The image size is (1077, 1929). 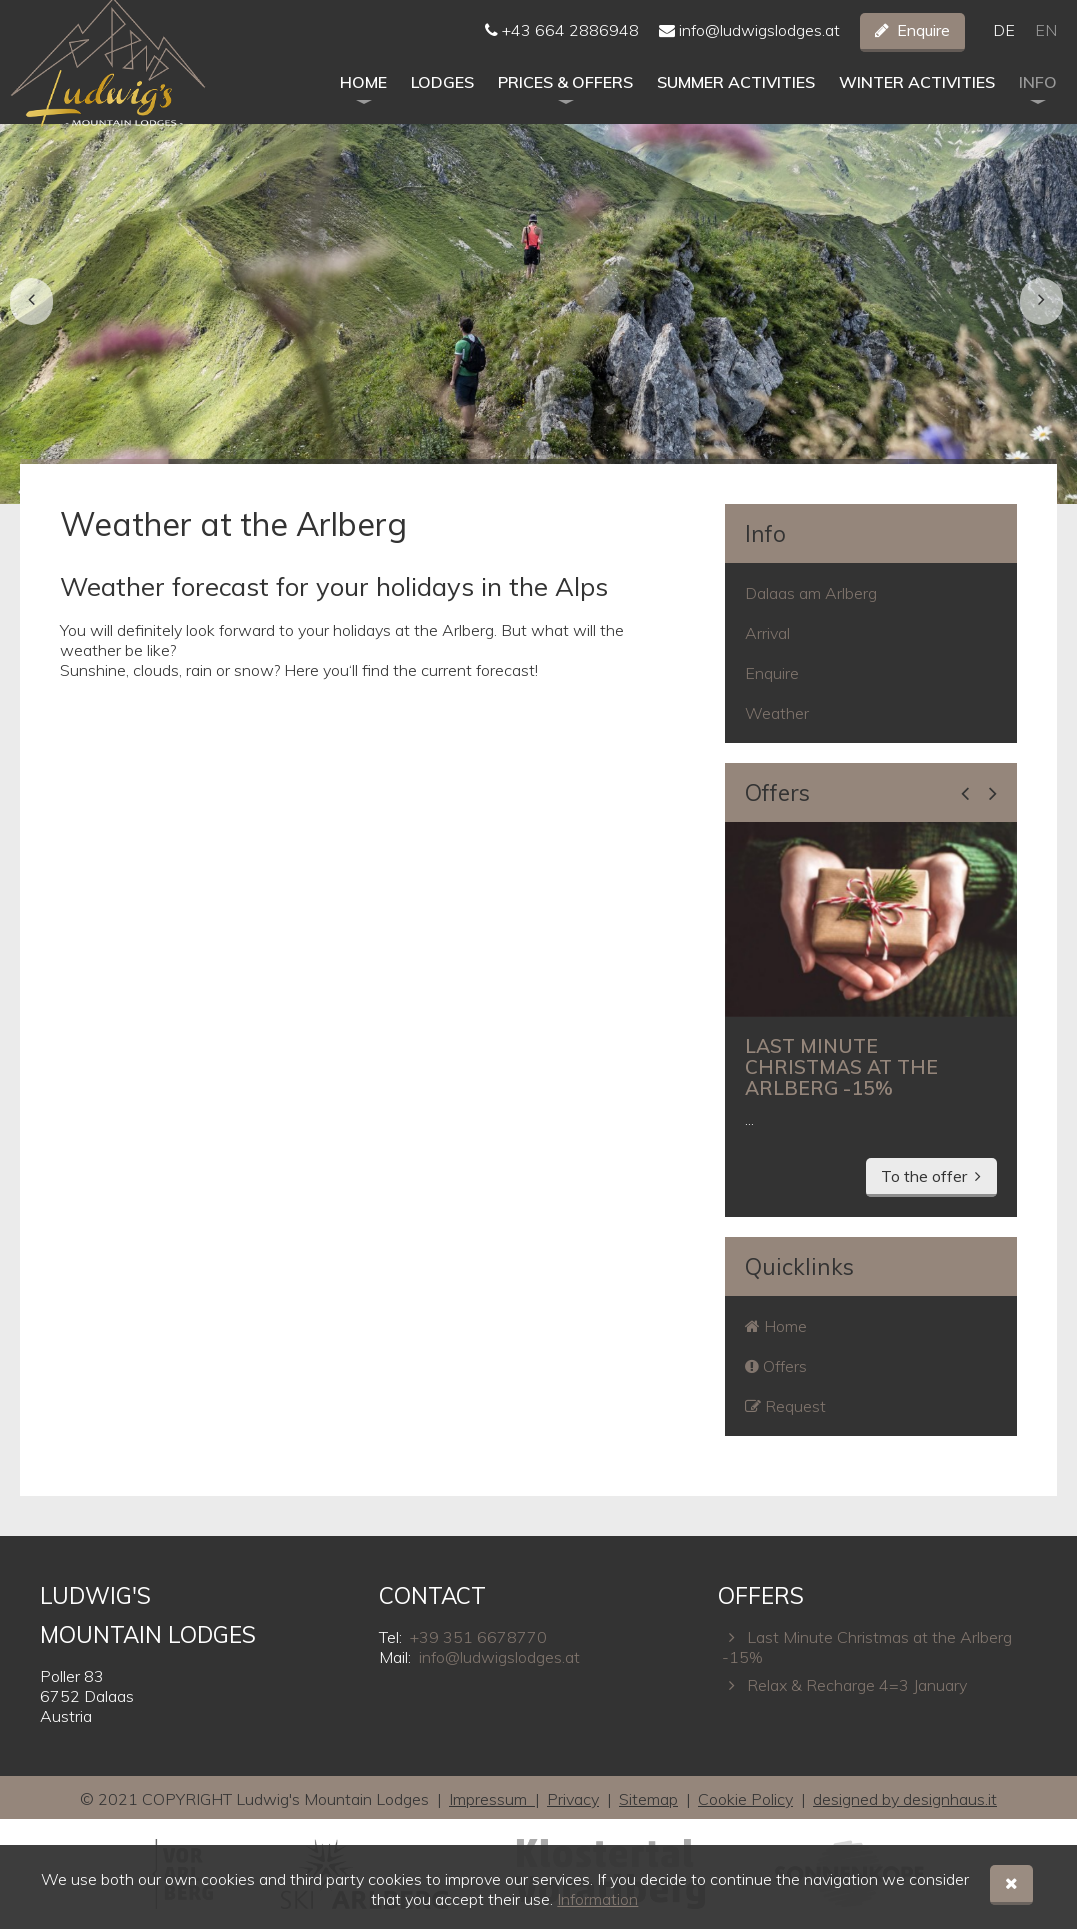 What do you see at coordinates (648, 1799) in the screenshot?
I see `Sitemap` at bounding box center [648, 1799].